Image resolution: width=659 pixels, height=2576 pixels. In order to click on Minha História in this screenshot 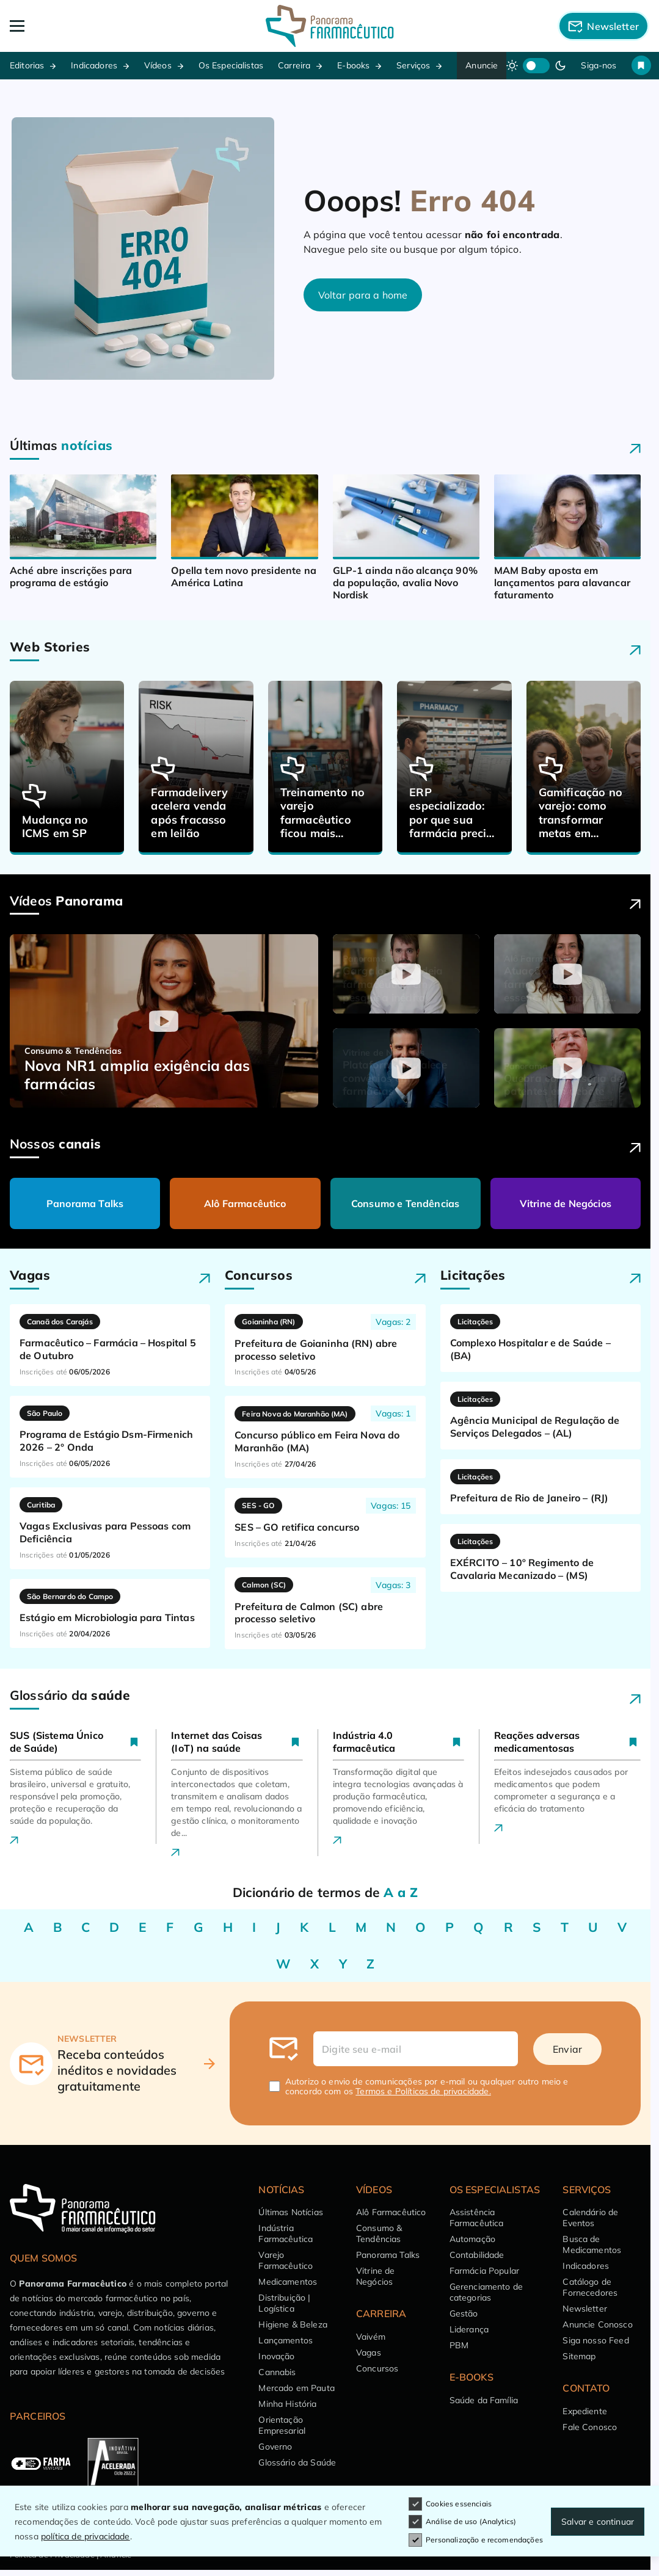, I will do `click(287, 2403)`.